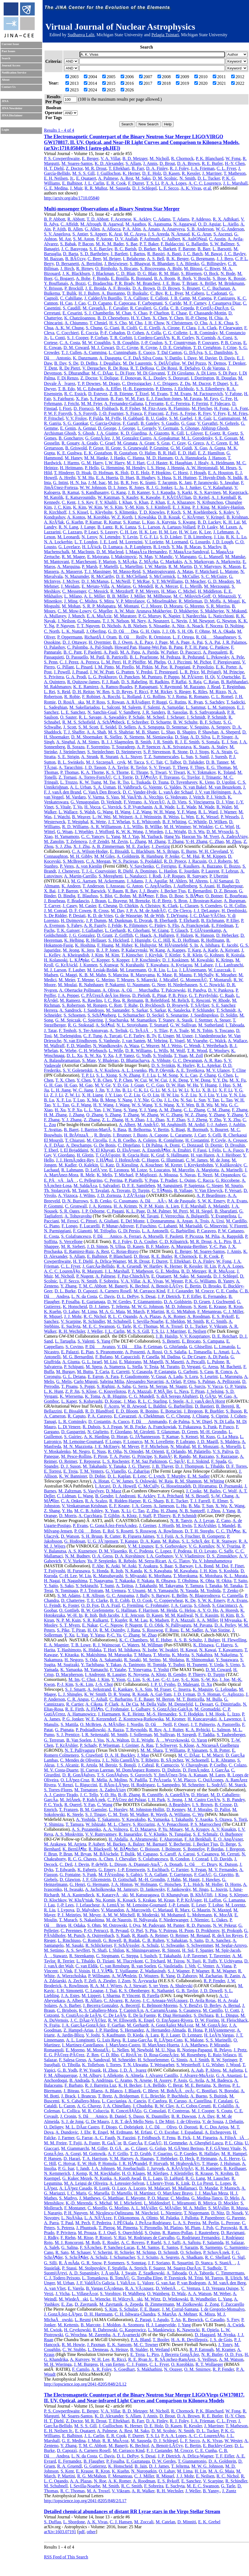  I want to click on J. Niemiec, so click(199, 1919).